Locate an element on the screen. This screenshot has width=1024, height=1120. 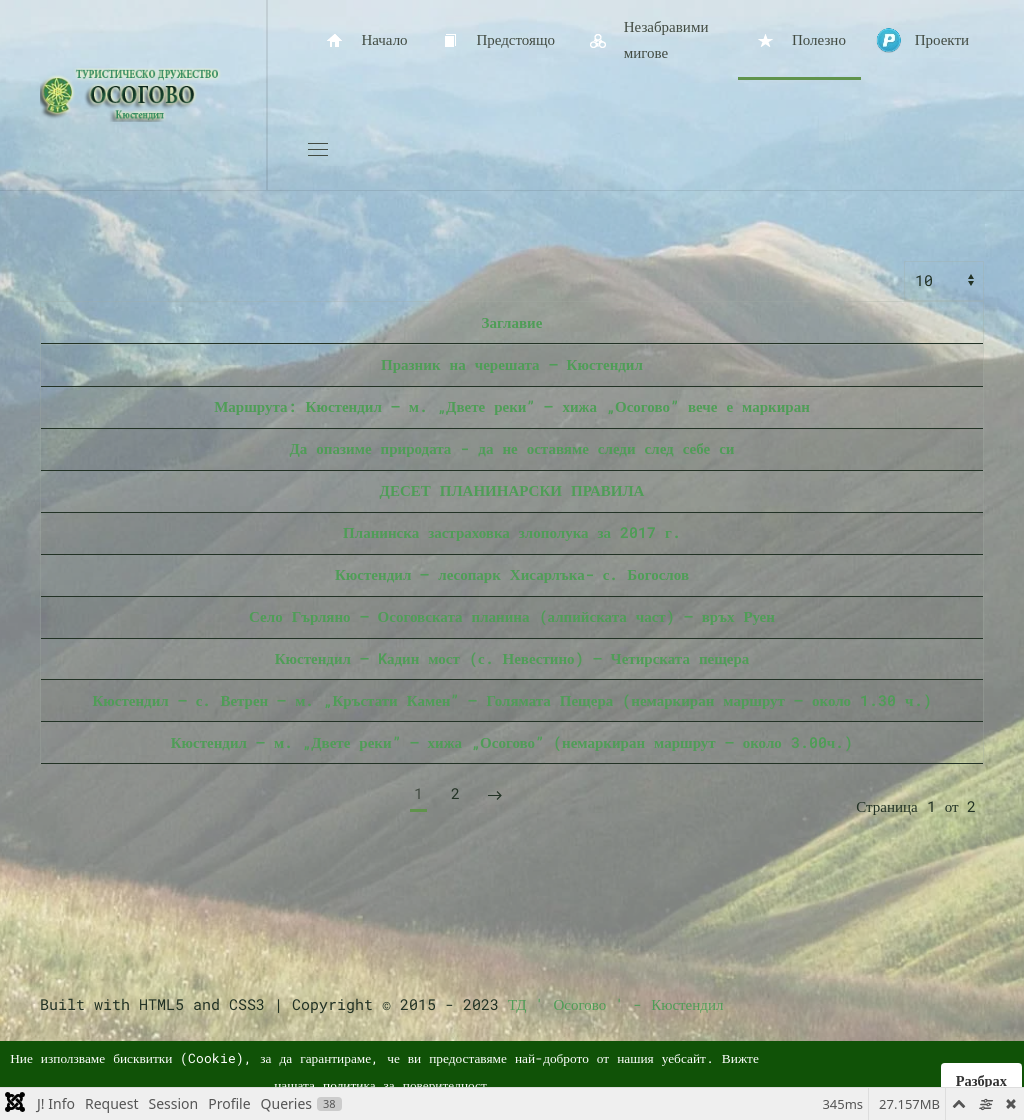
Кюстендил – с. Ветрен – м. „Кръстати Камен” – Голямата Пещера (немаркиран маршрут – около 1.30 ч.) is located at coordinates (511, 700).